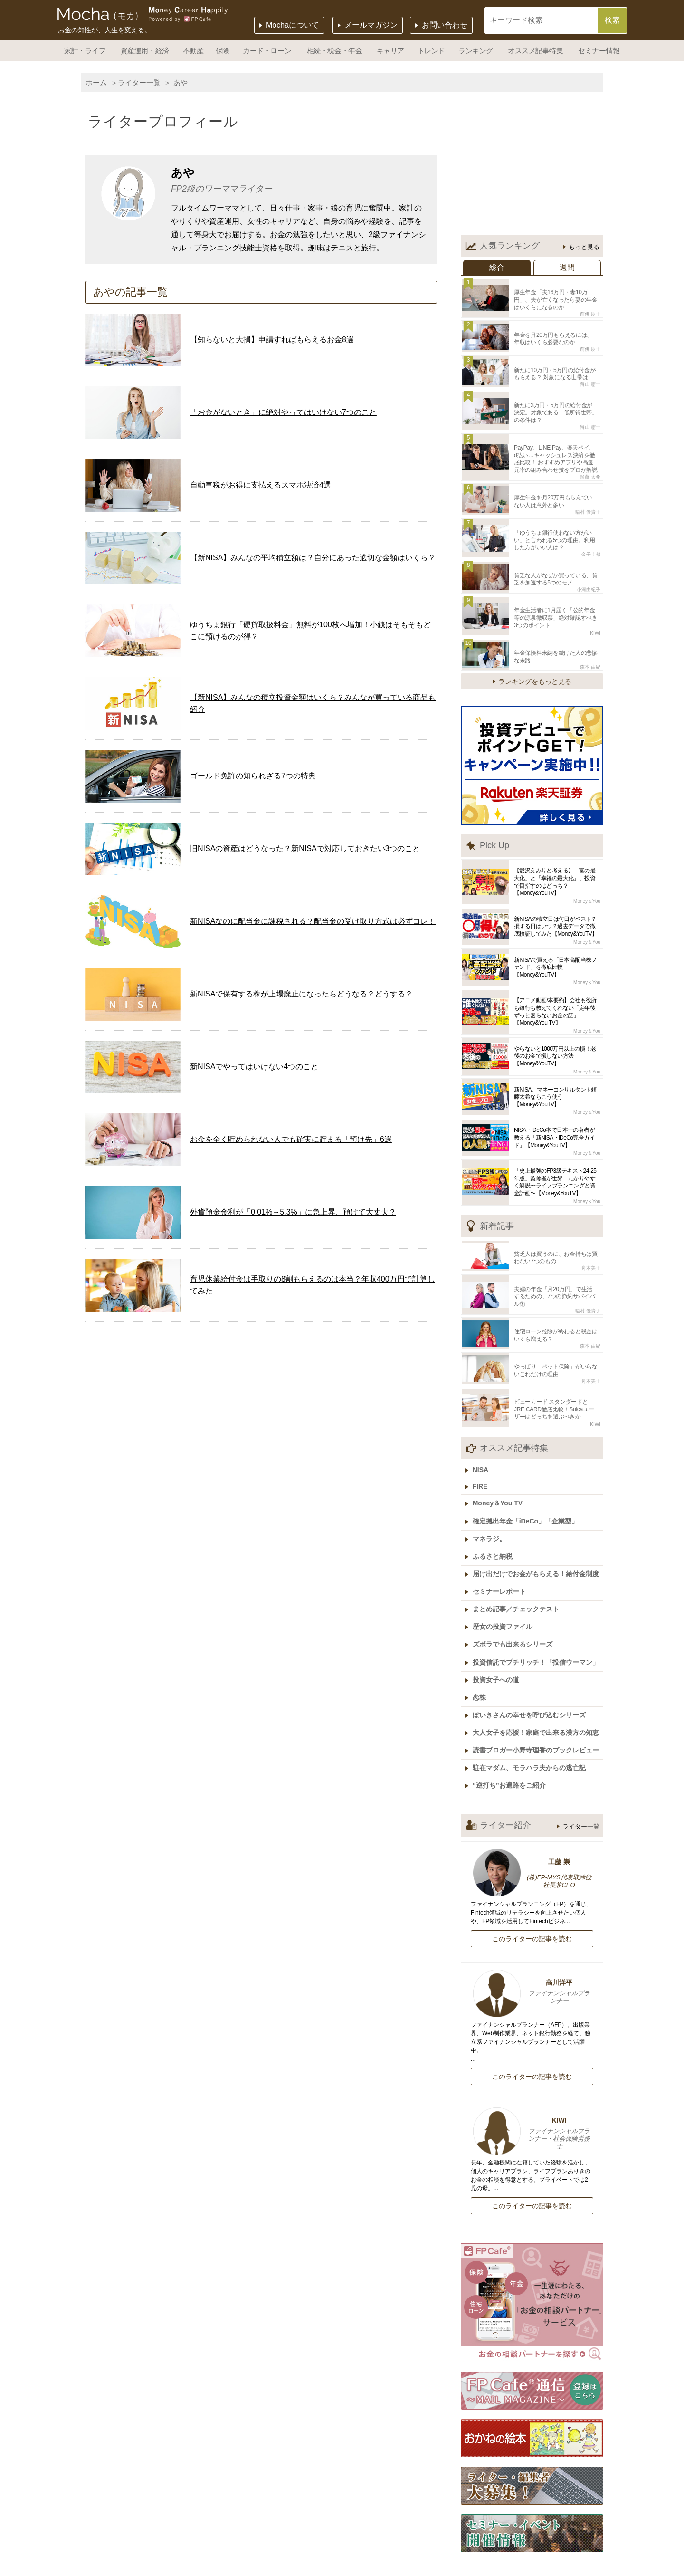 This screenshot has height=2576, width=684. What do you see at coordinates (538, 1541) in the screenshot?
I see `届け出だけでお金がもらえる！給付金制度` at bounding box center [538, 1541].